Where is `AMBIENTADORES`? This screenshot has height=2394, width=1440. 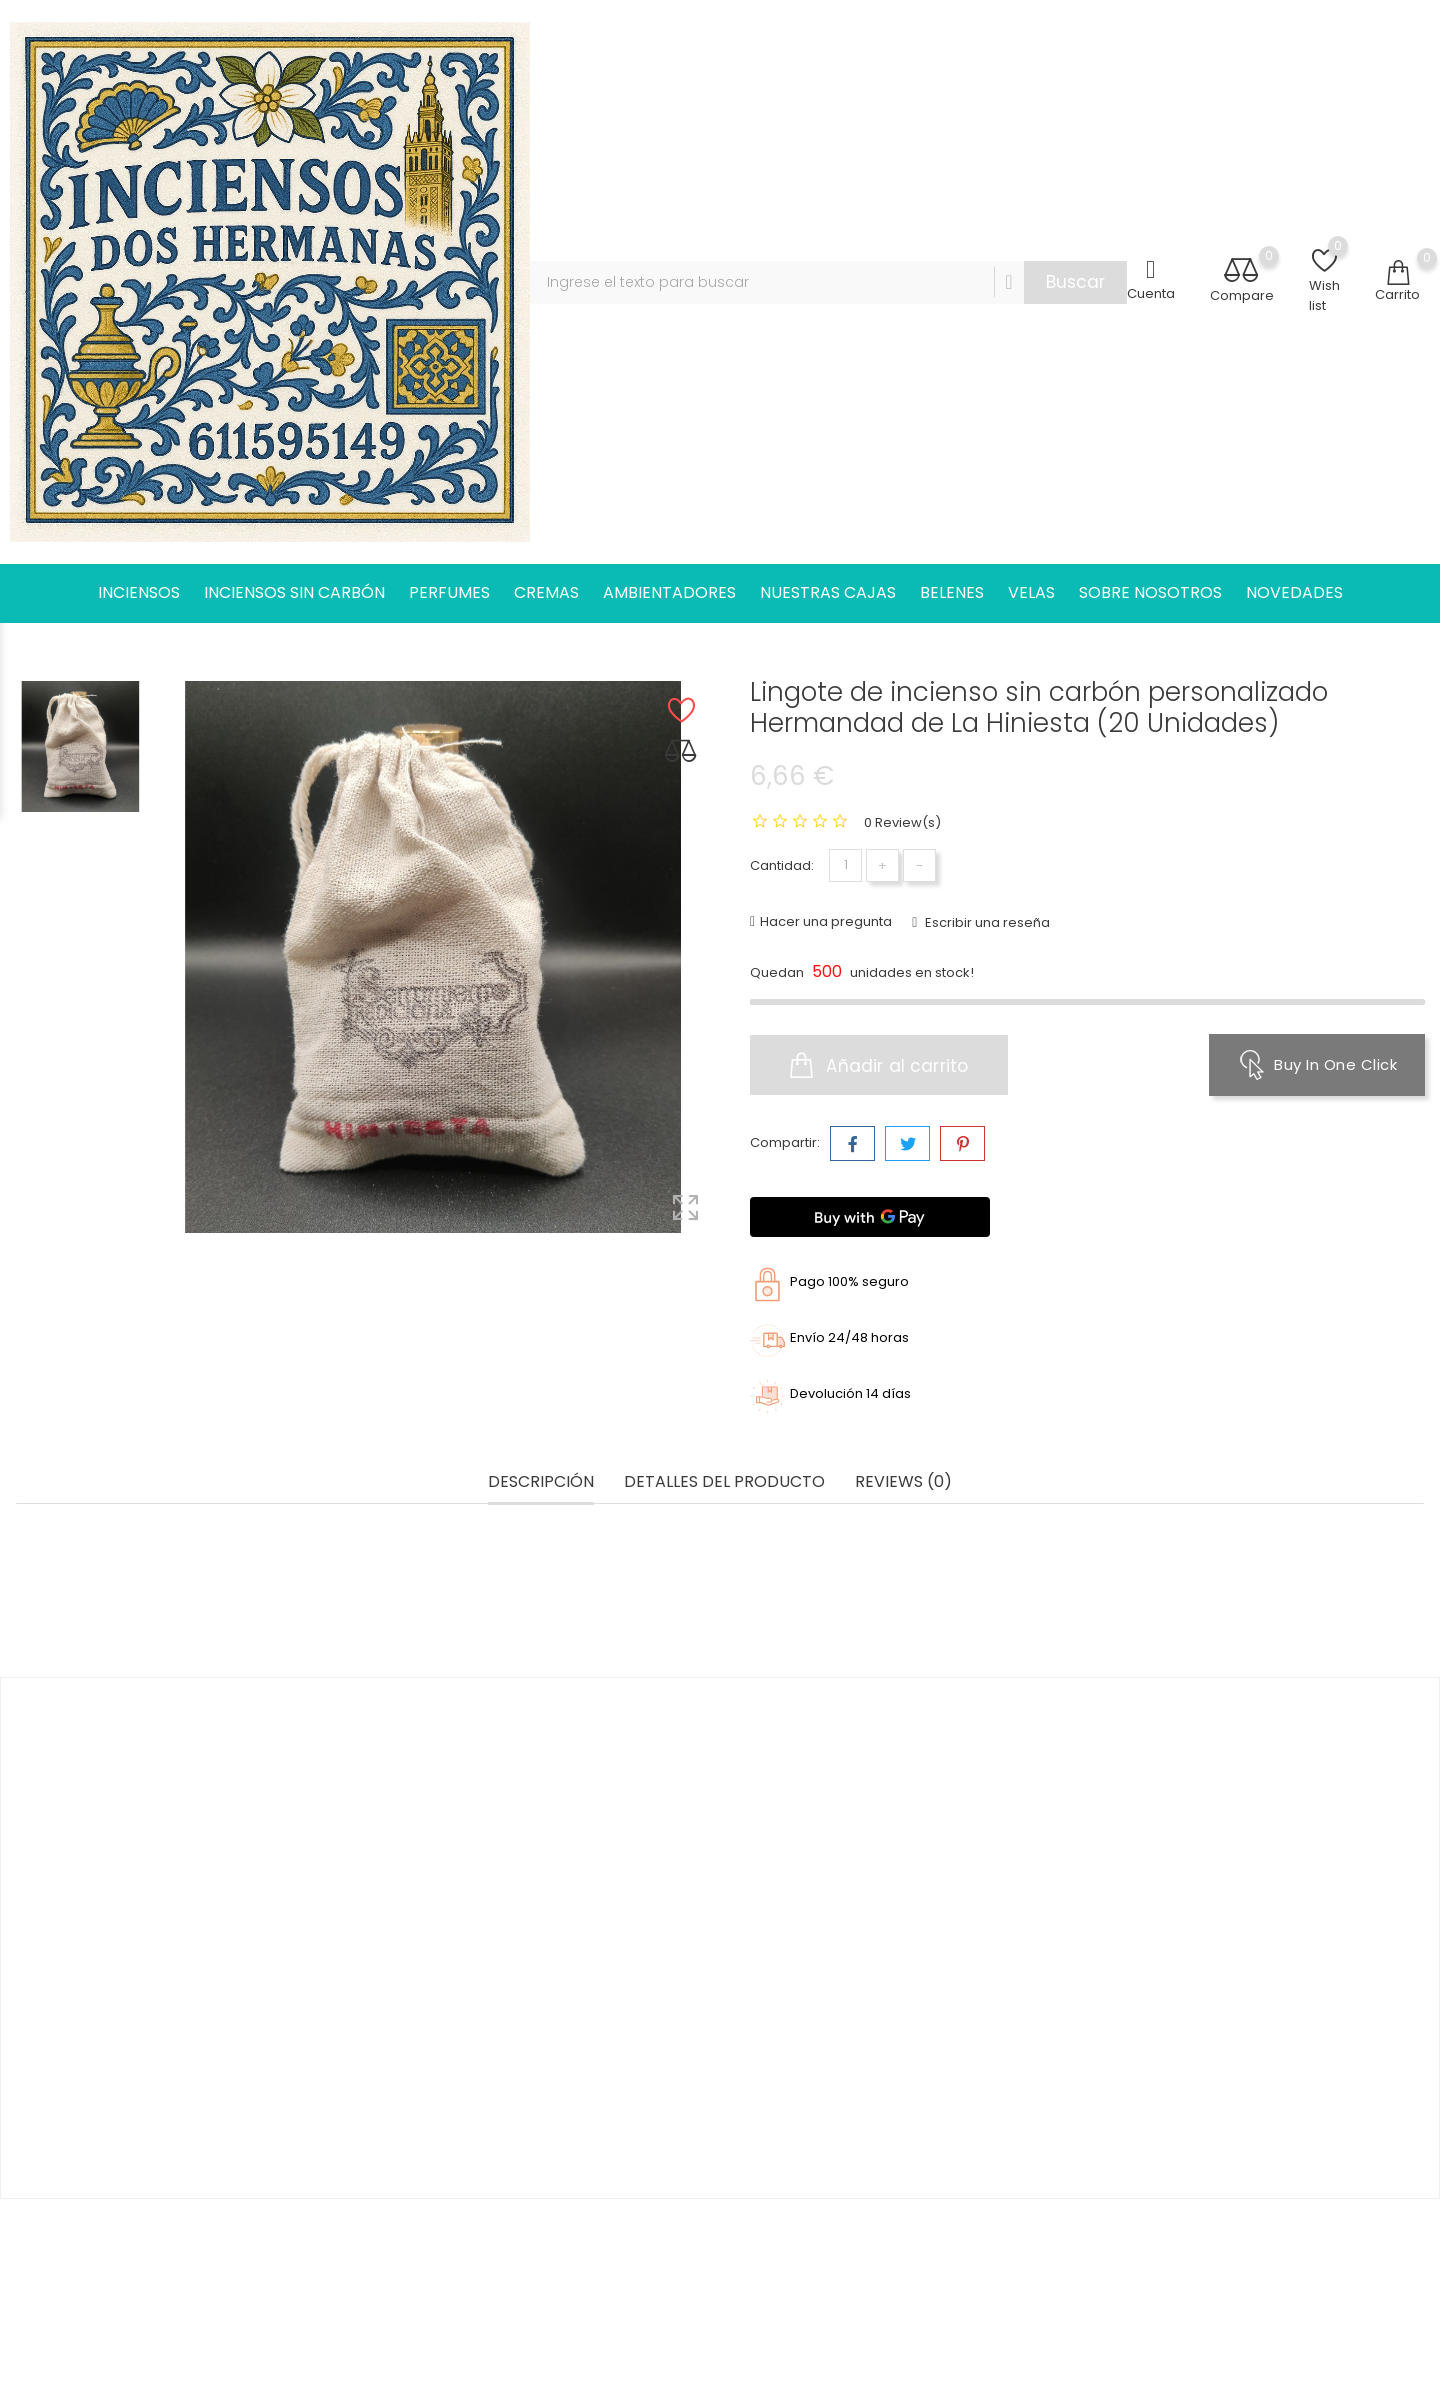
AMBIENTADORES is located at coordinates (669, 592).